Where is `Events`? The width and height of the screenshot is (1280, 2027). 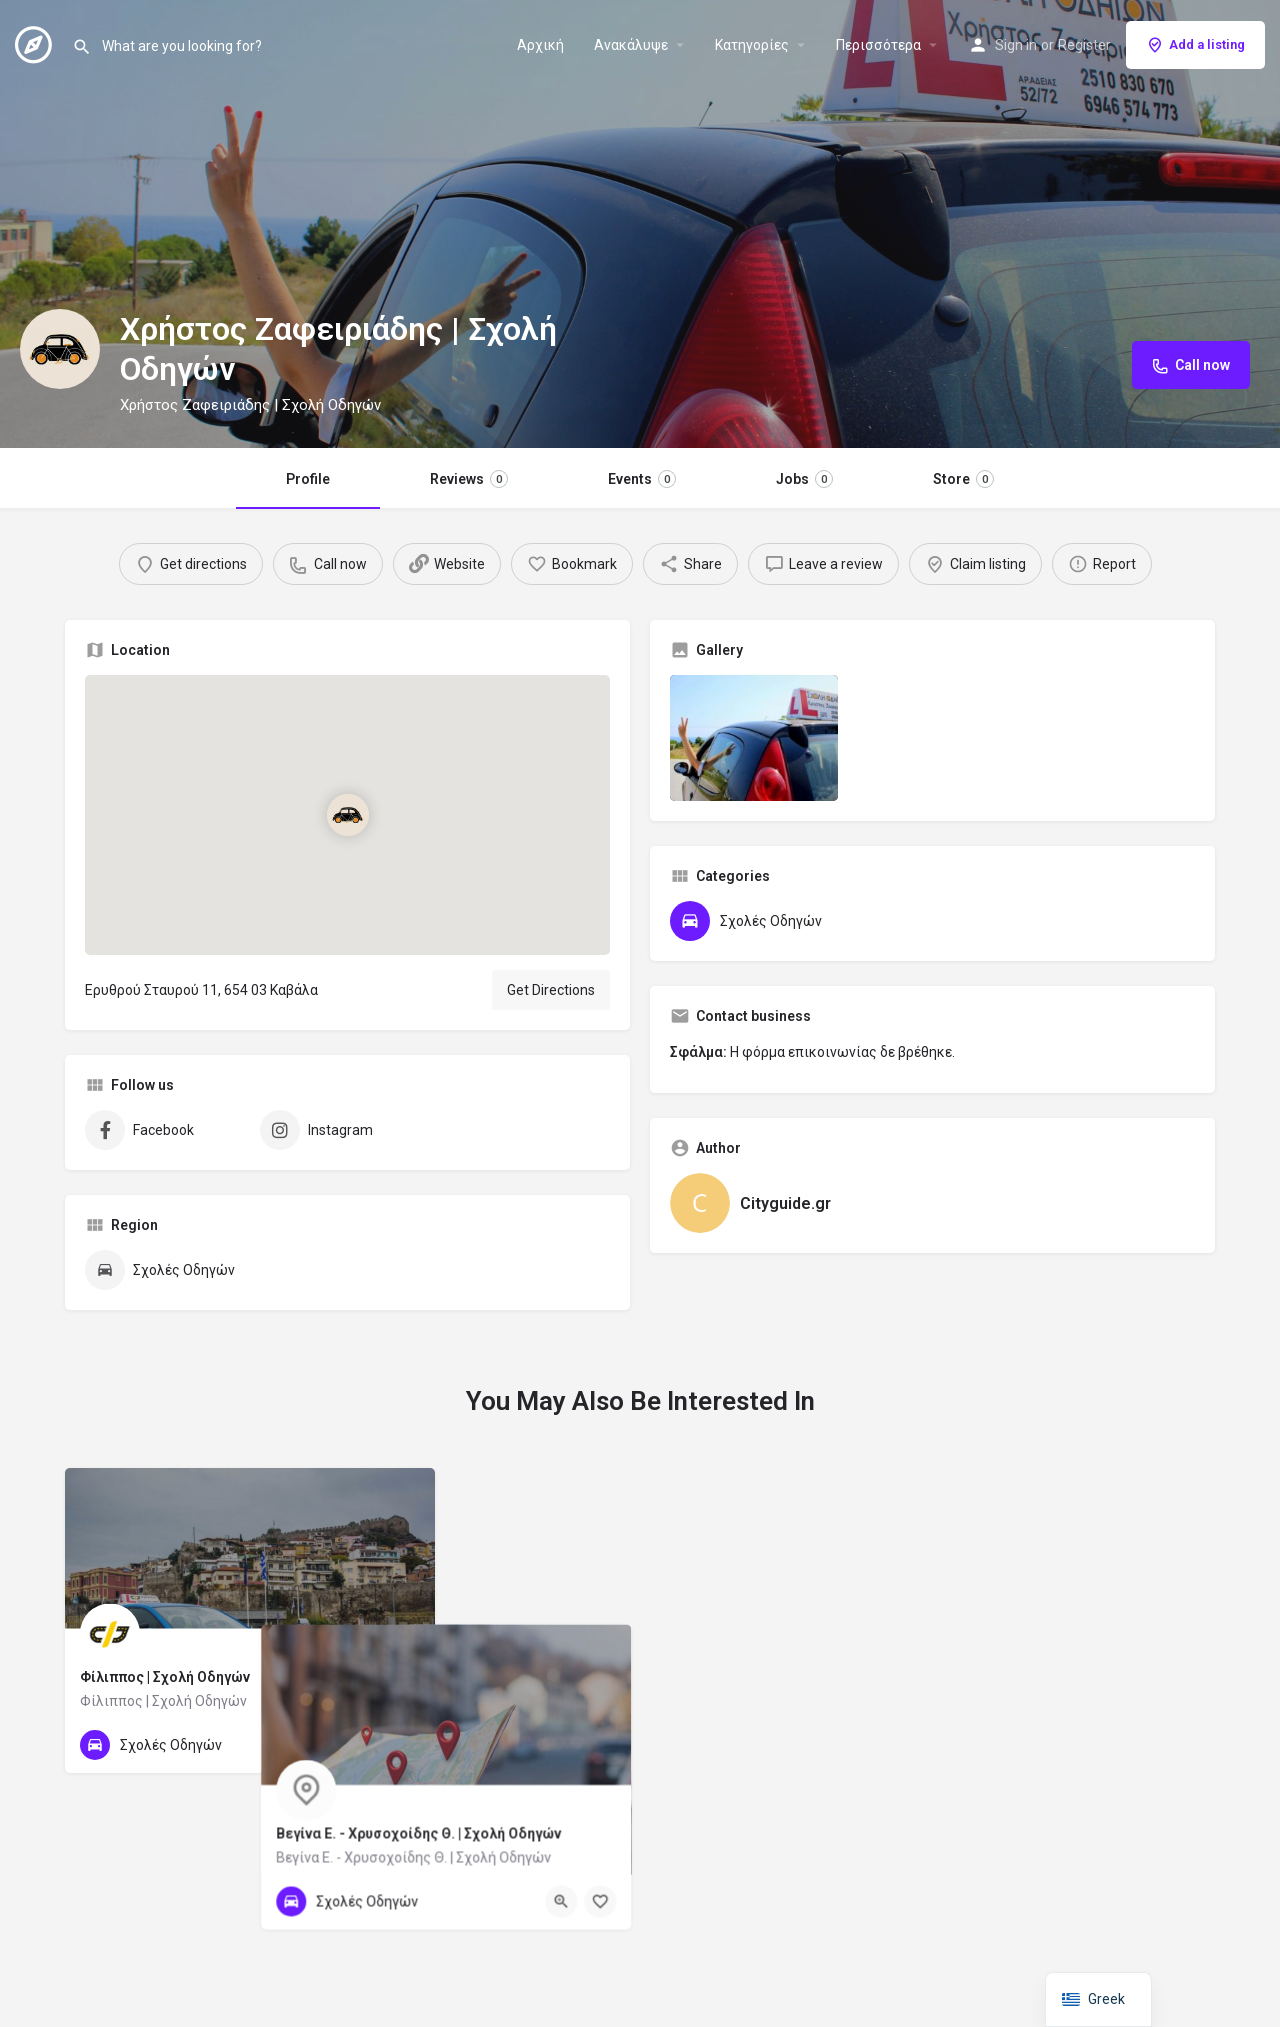 Events is located at coordinates (642, 479).